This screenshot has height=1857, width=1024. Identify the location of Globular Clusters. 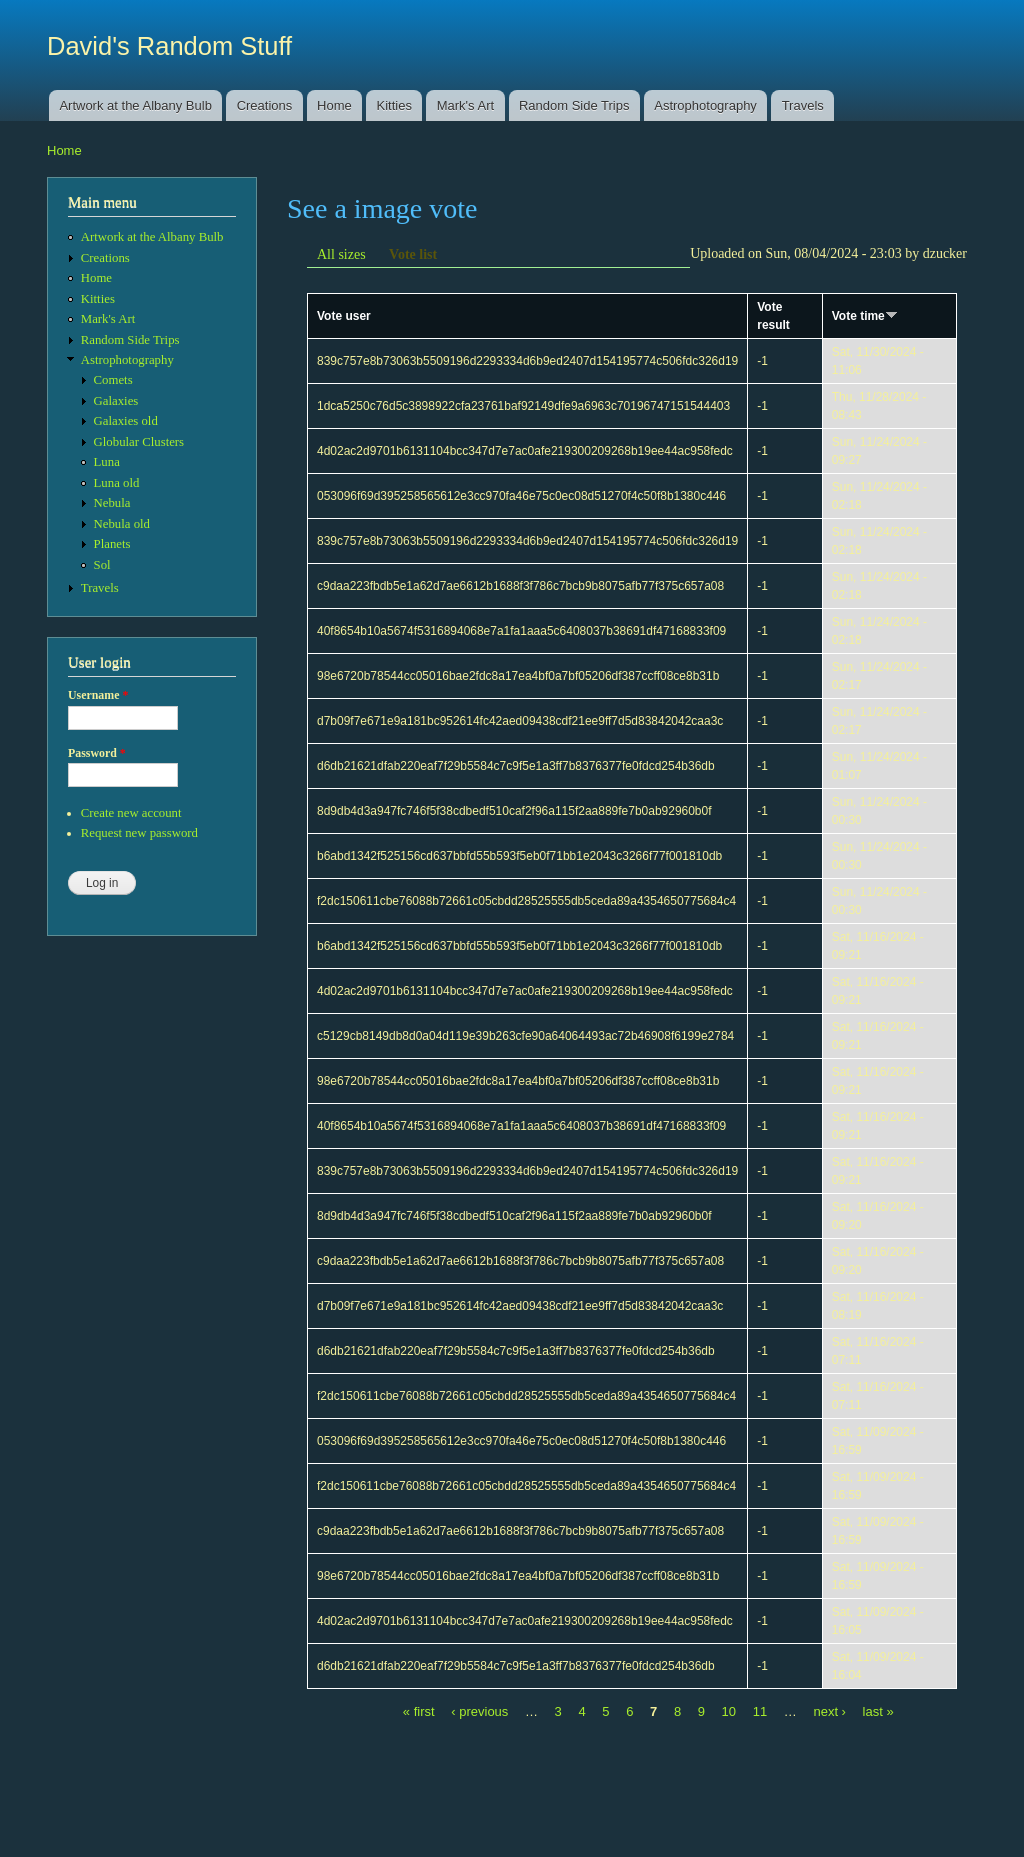
(139, 442).